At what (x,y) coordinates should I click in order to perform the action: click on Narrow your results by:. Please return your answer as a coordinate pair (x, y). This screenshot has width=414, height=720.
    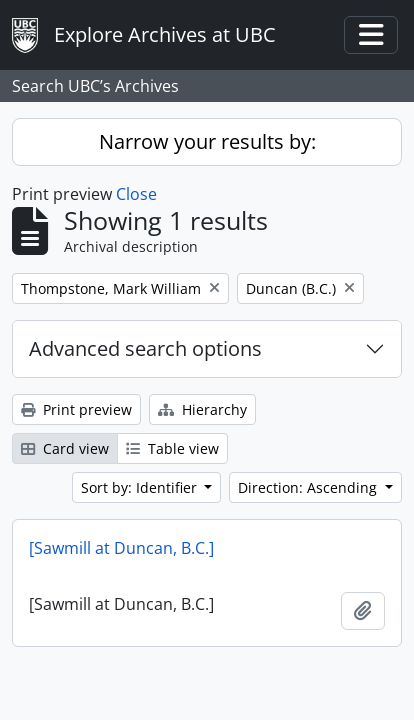
    Looking at the image, I should click on (207, 141).